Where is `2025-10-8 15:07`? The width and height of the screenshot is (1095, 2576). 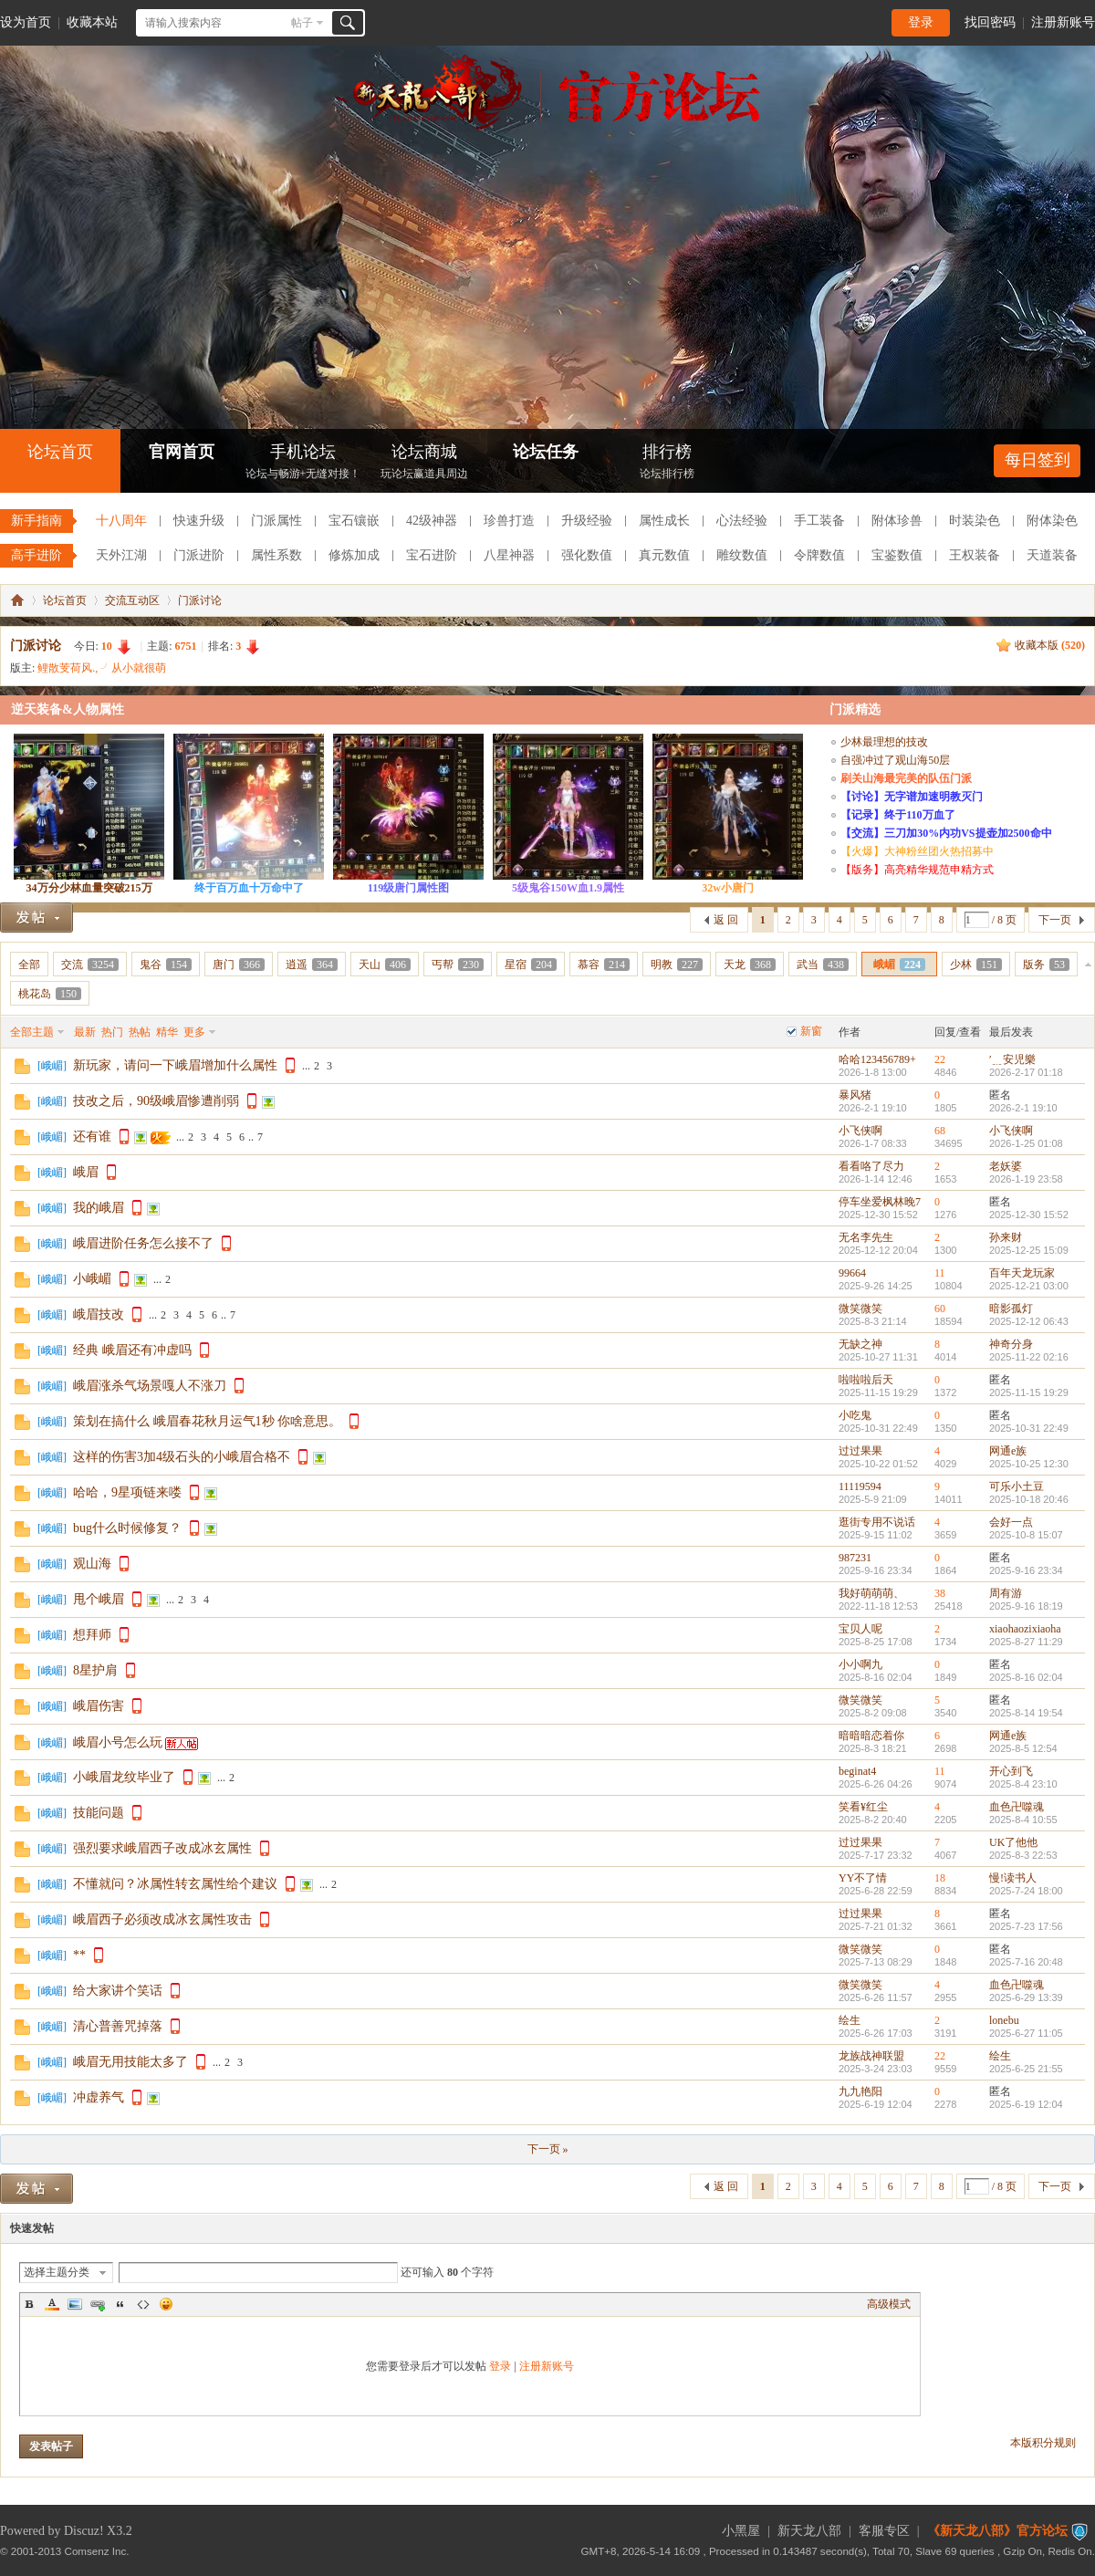
2025-10-8 15:07 is located at coordinates (1026, 1534).